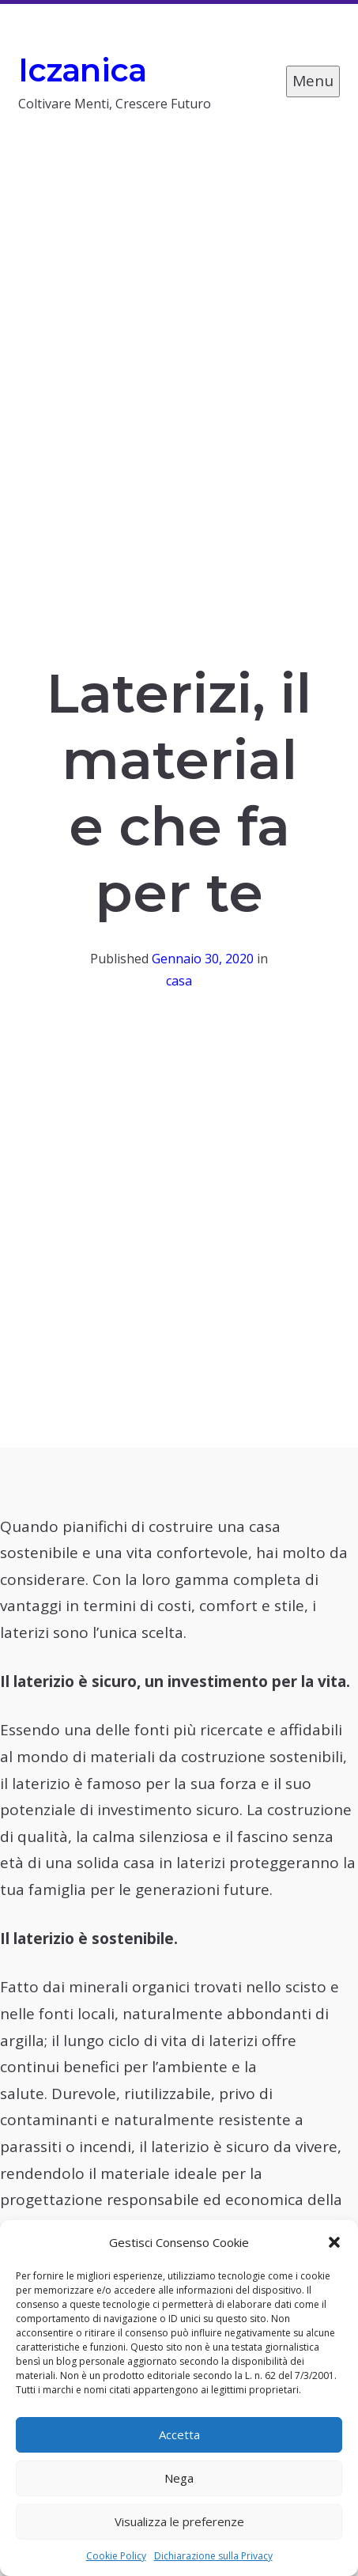  Describe the element at coordinates (213, 2556) in the screenshot. I see `Dichiarazione sulla Privacy` at that location.